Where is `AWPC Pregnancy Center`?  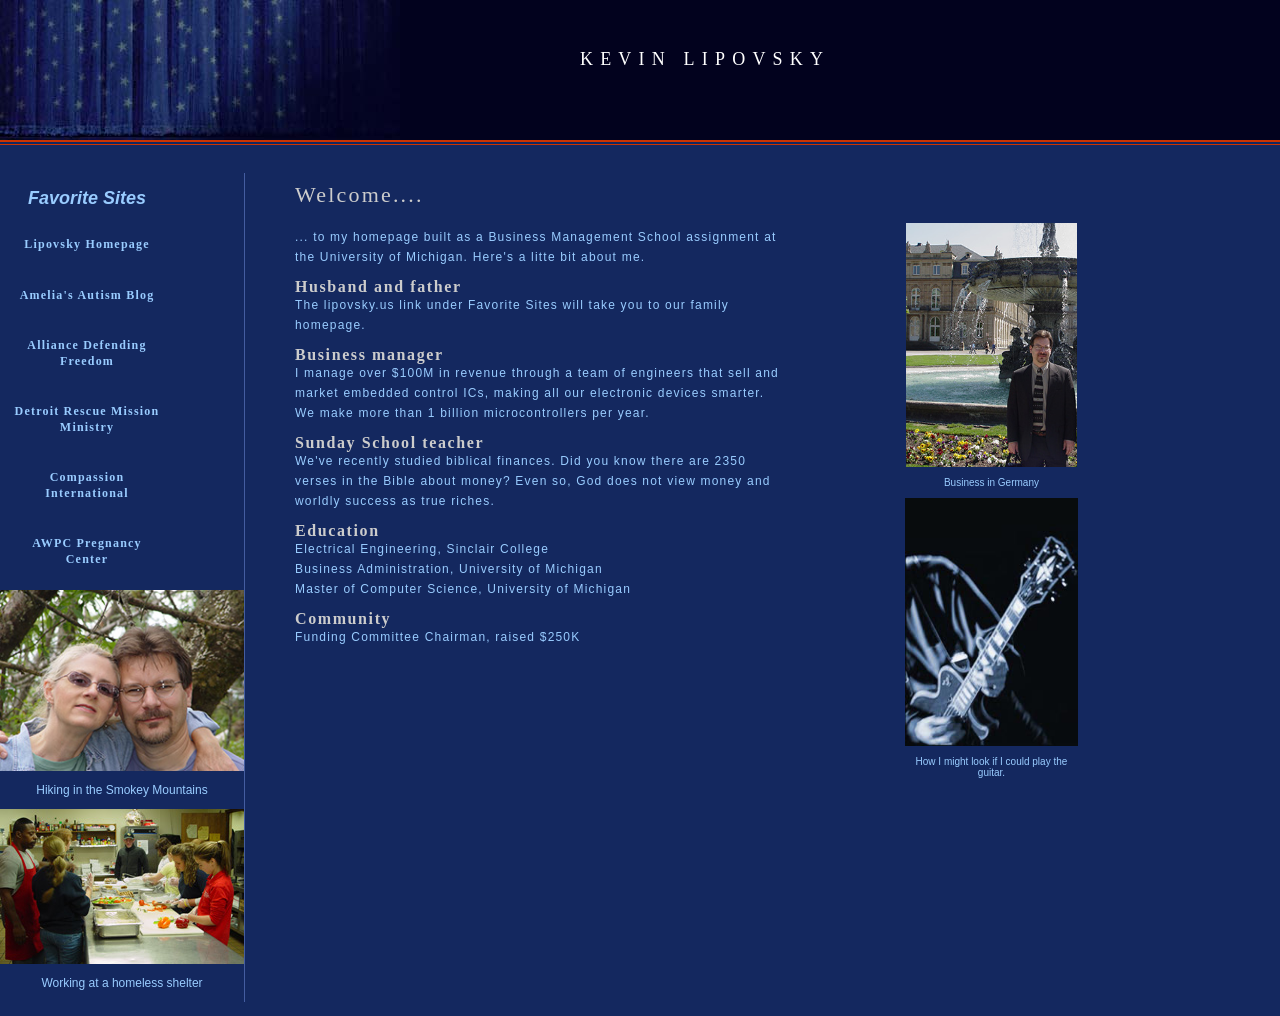 AWPC Pregnancy Center is located at coordinates (87, 551).